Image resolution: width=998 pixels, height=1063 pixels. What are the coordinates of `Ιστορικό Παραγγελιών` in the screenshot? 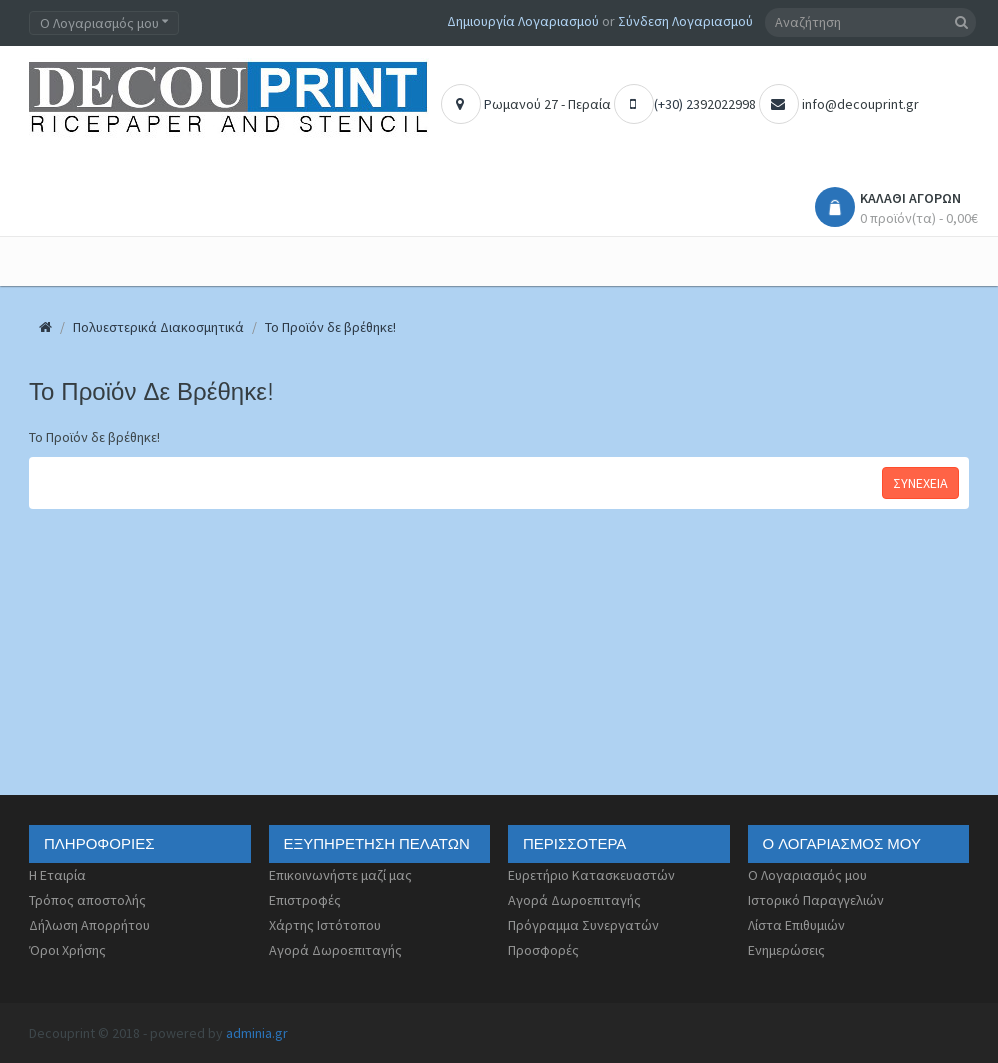 It's located at (816, 900).